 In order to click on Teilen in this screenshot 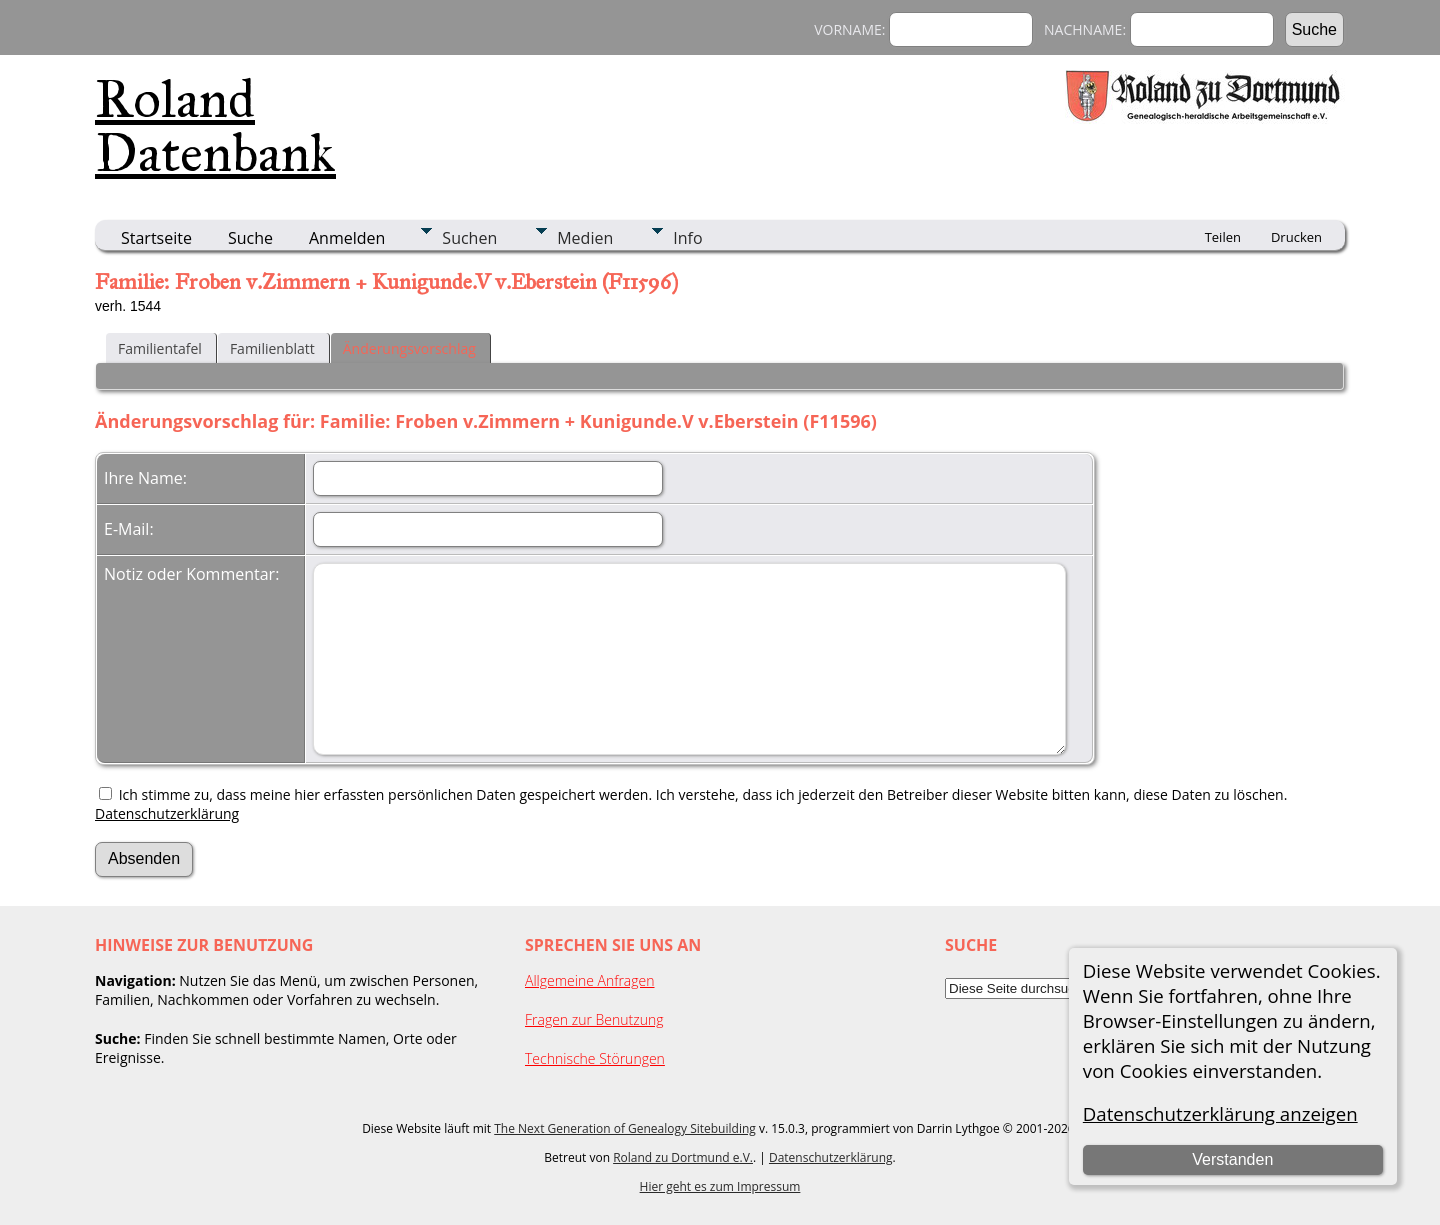, I will do `click(1223, 237)`.